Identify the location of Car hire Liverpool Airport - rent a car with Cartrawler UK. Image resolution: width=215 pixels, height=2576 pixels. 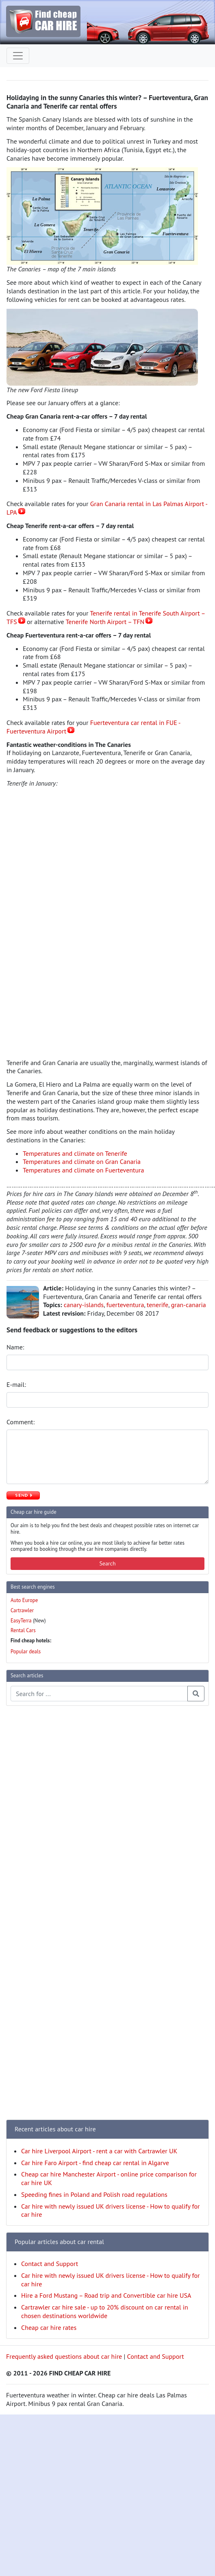
(99, 2151).